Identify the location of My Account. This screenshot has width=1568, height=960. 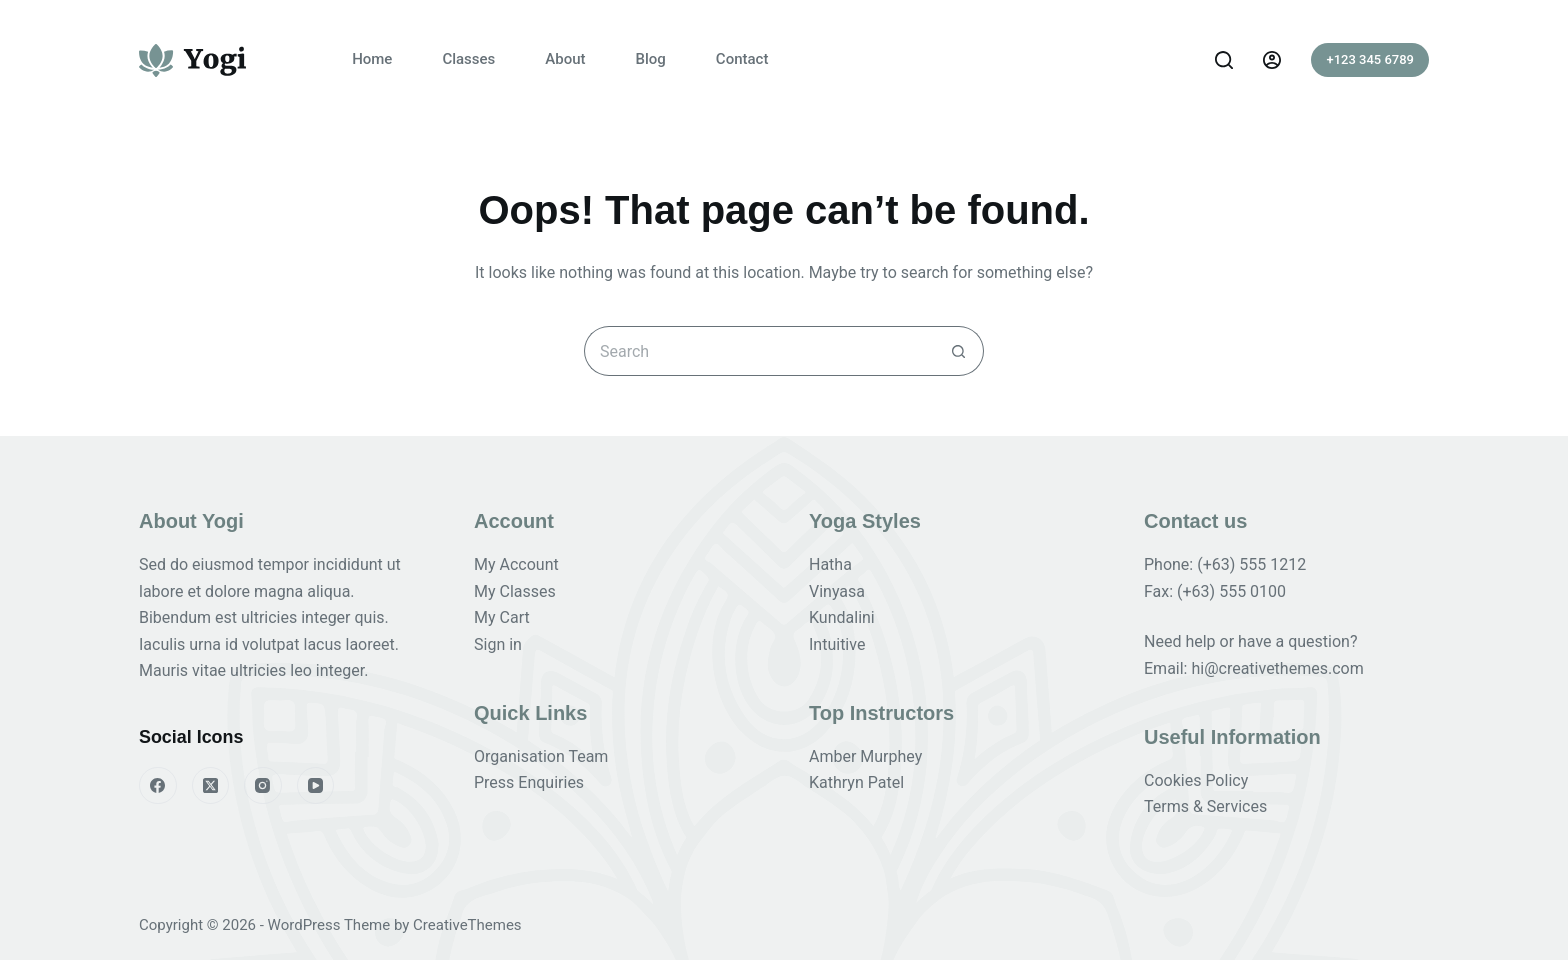
(516, 564).